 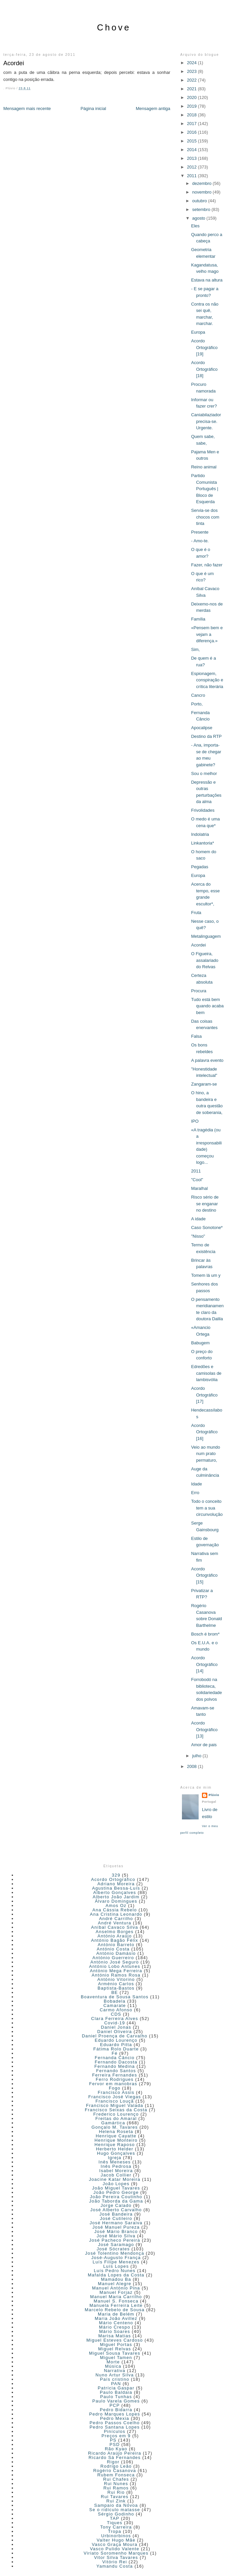 What do you see at coordinates (116, 1975) in the screenshot?
I see `António Ramos Rosa` at bounding box center [116, 1975].